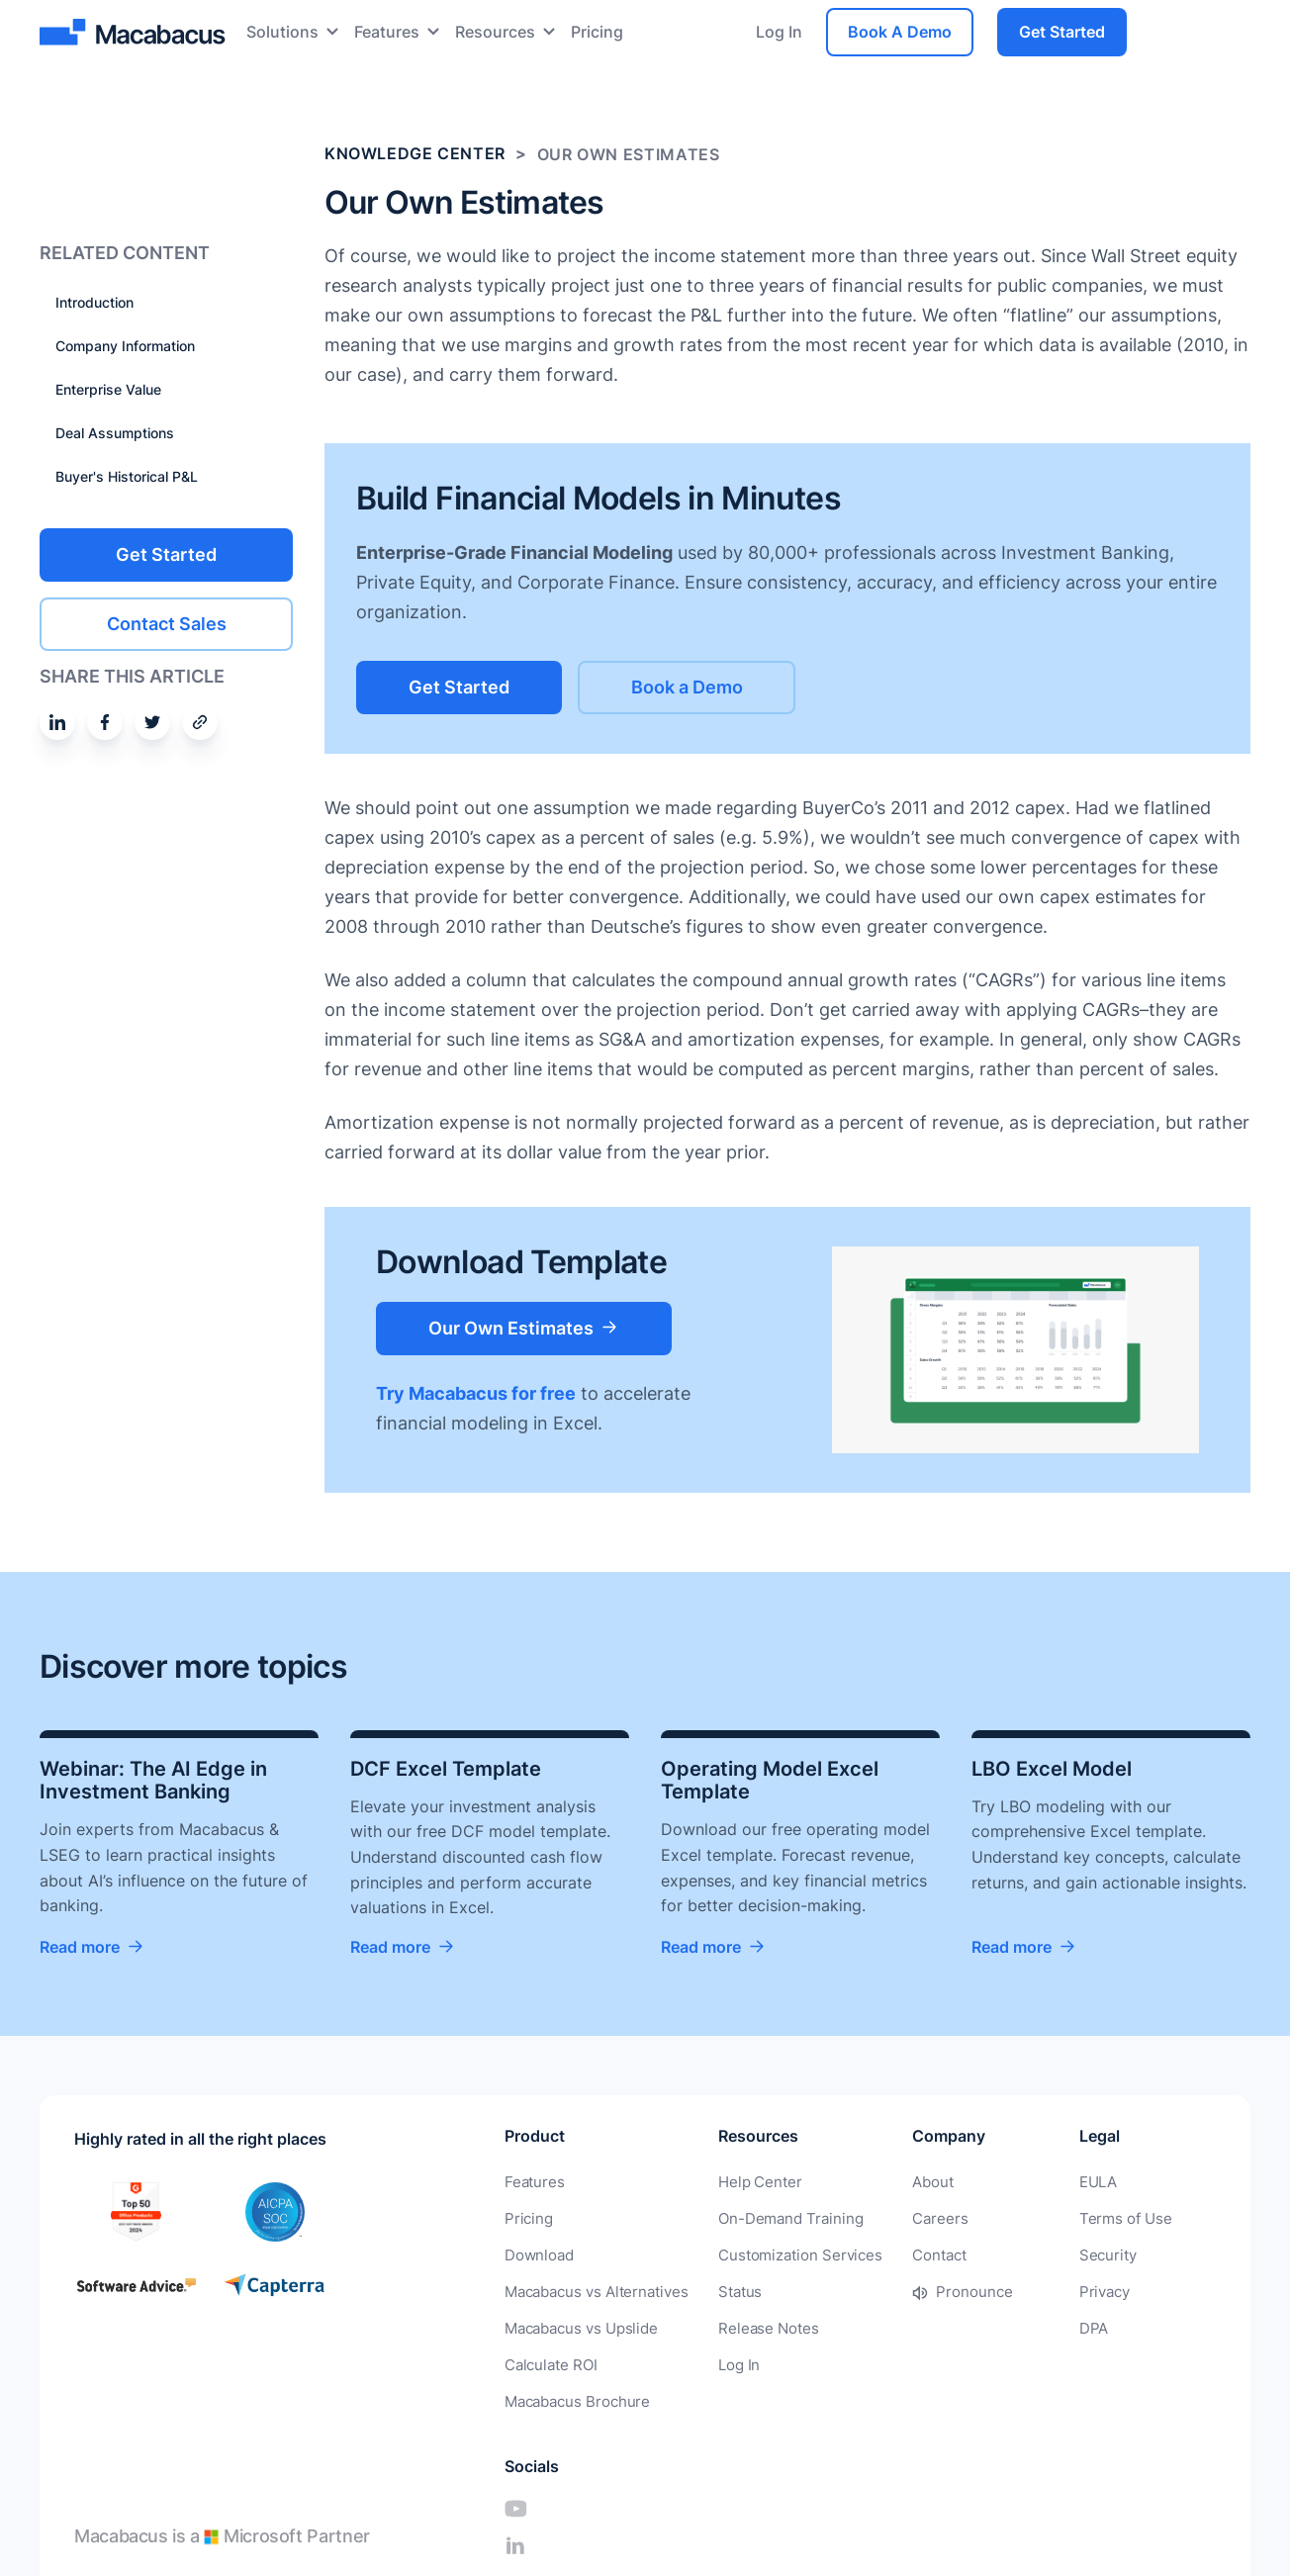  I want to click on LBO Excel Model, so click(1051, 1769).